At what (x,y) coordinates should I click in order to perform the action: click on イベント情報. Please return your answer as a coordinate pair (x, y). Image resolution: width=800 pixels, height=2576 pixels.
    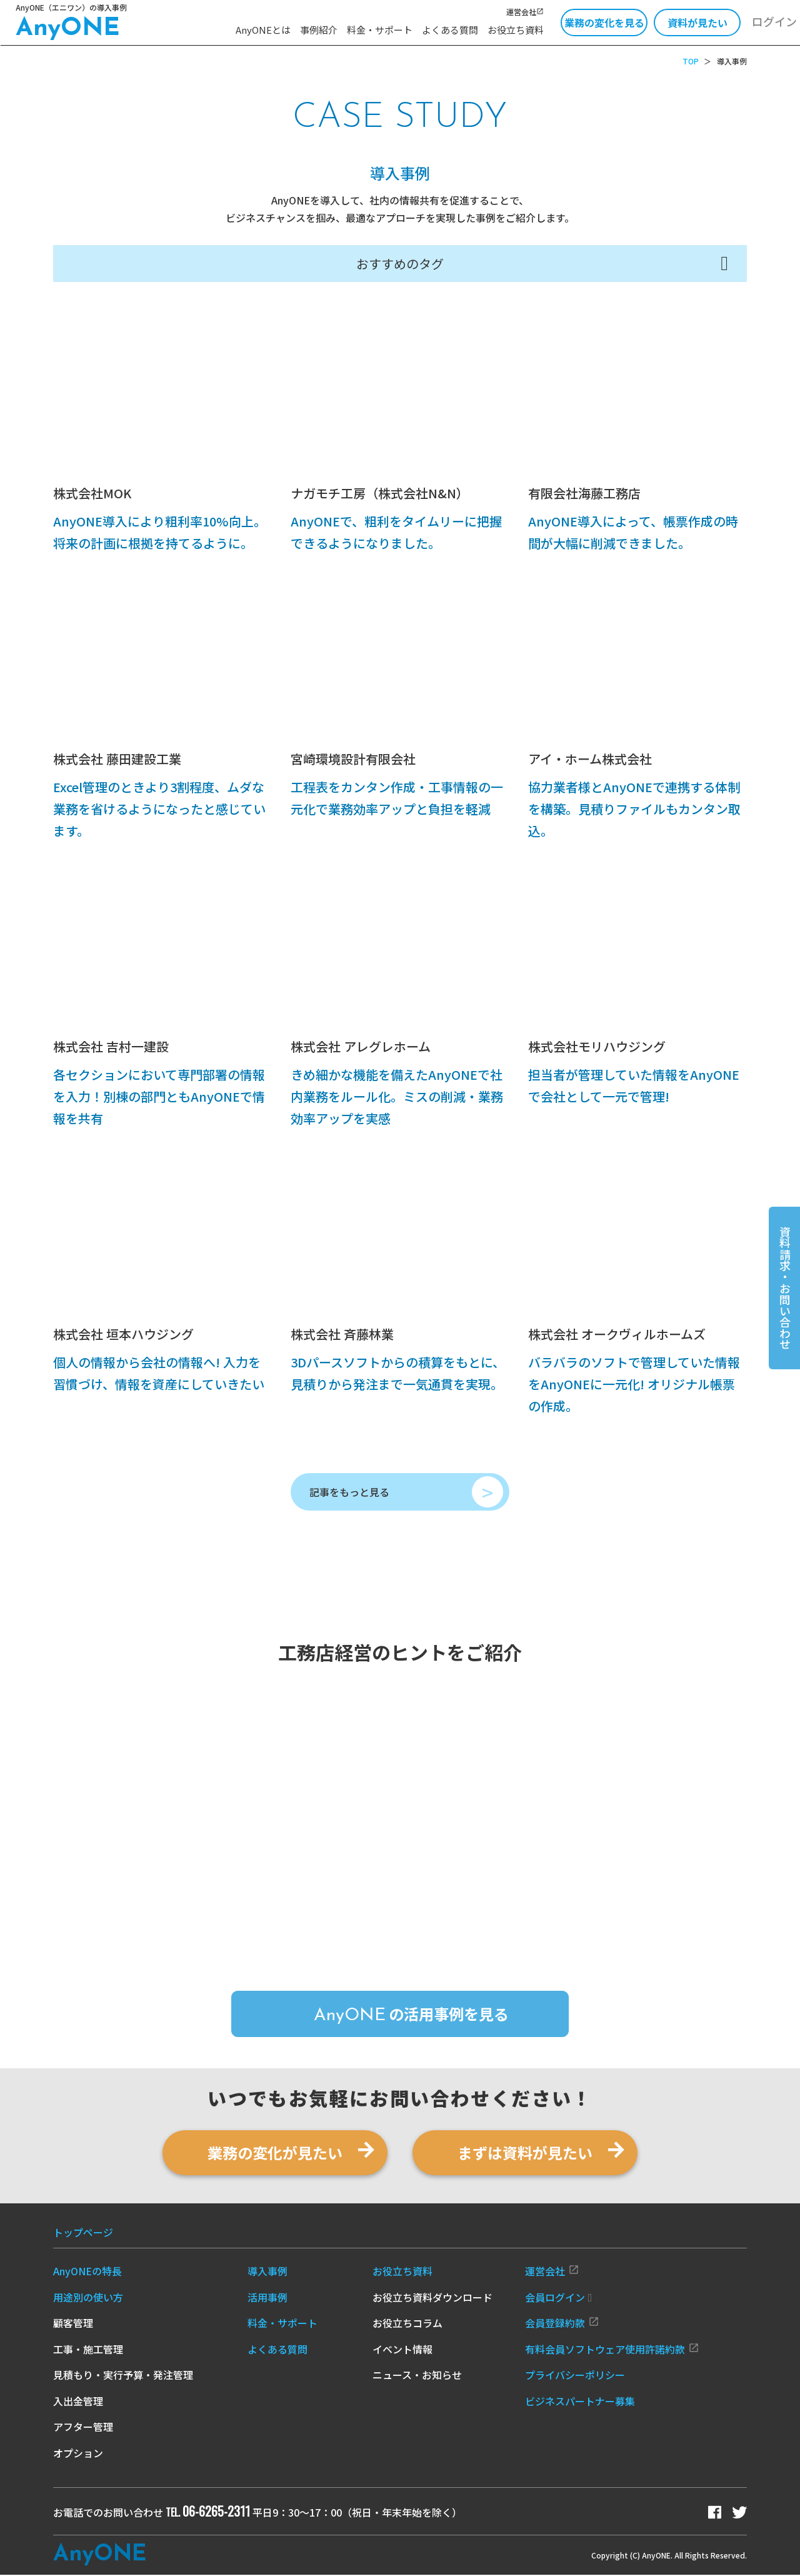
    Looking at the image, I should click on (402, 2349).